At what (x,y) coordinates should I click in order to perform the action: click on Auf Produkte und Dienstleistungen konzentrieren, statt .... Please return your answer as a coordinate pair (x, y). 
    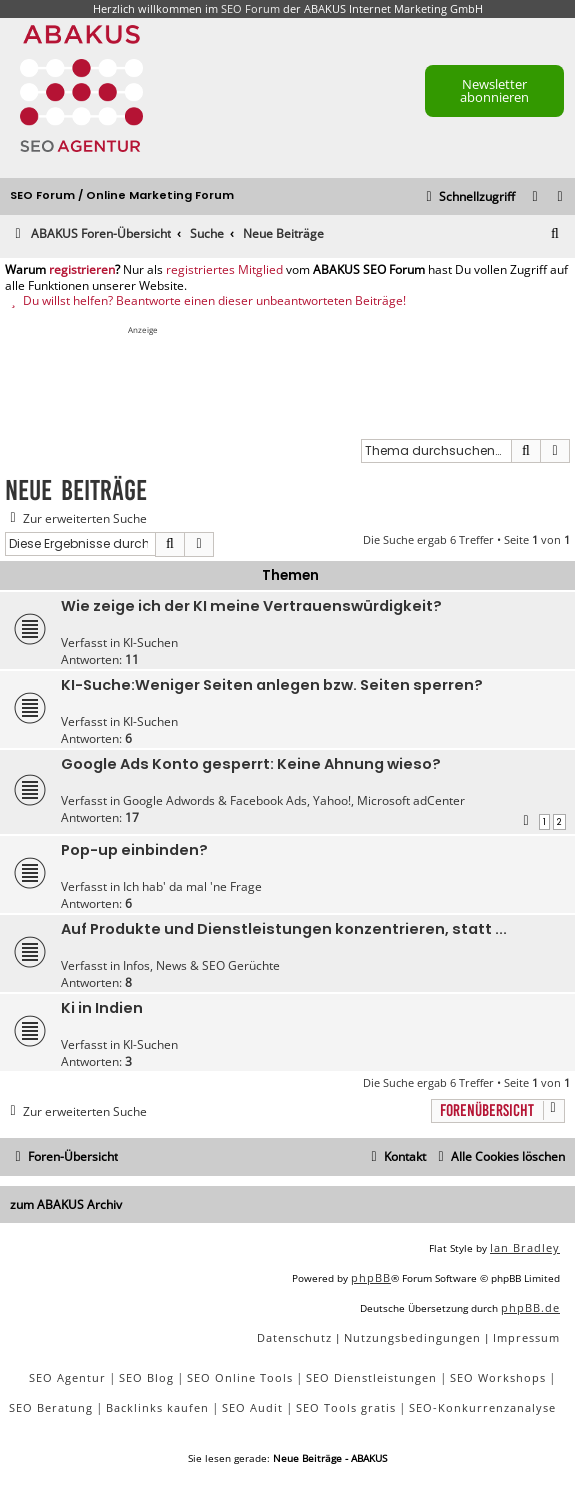
    Looking at the image, I should click on (284, 929).